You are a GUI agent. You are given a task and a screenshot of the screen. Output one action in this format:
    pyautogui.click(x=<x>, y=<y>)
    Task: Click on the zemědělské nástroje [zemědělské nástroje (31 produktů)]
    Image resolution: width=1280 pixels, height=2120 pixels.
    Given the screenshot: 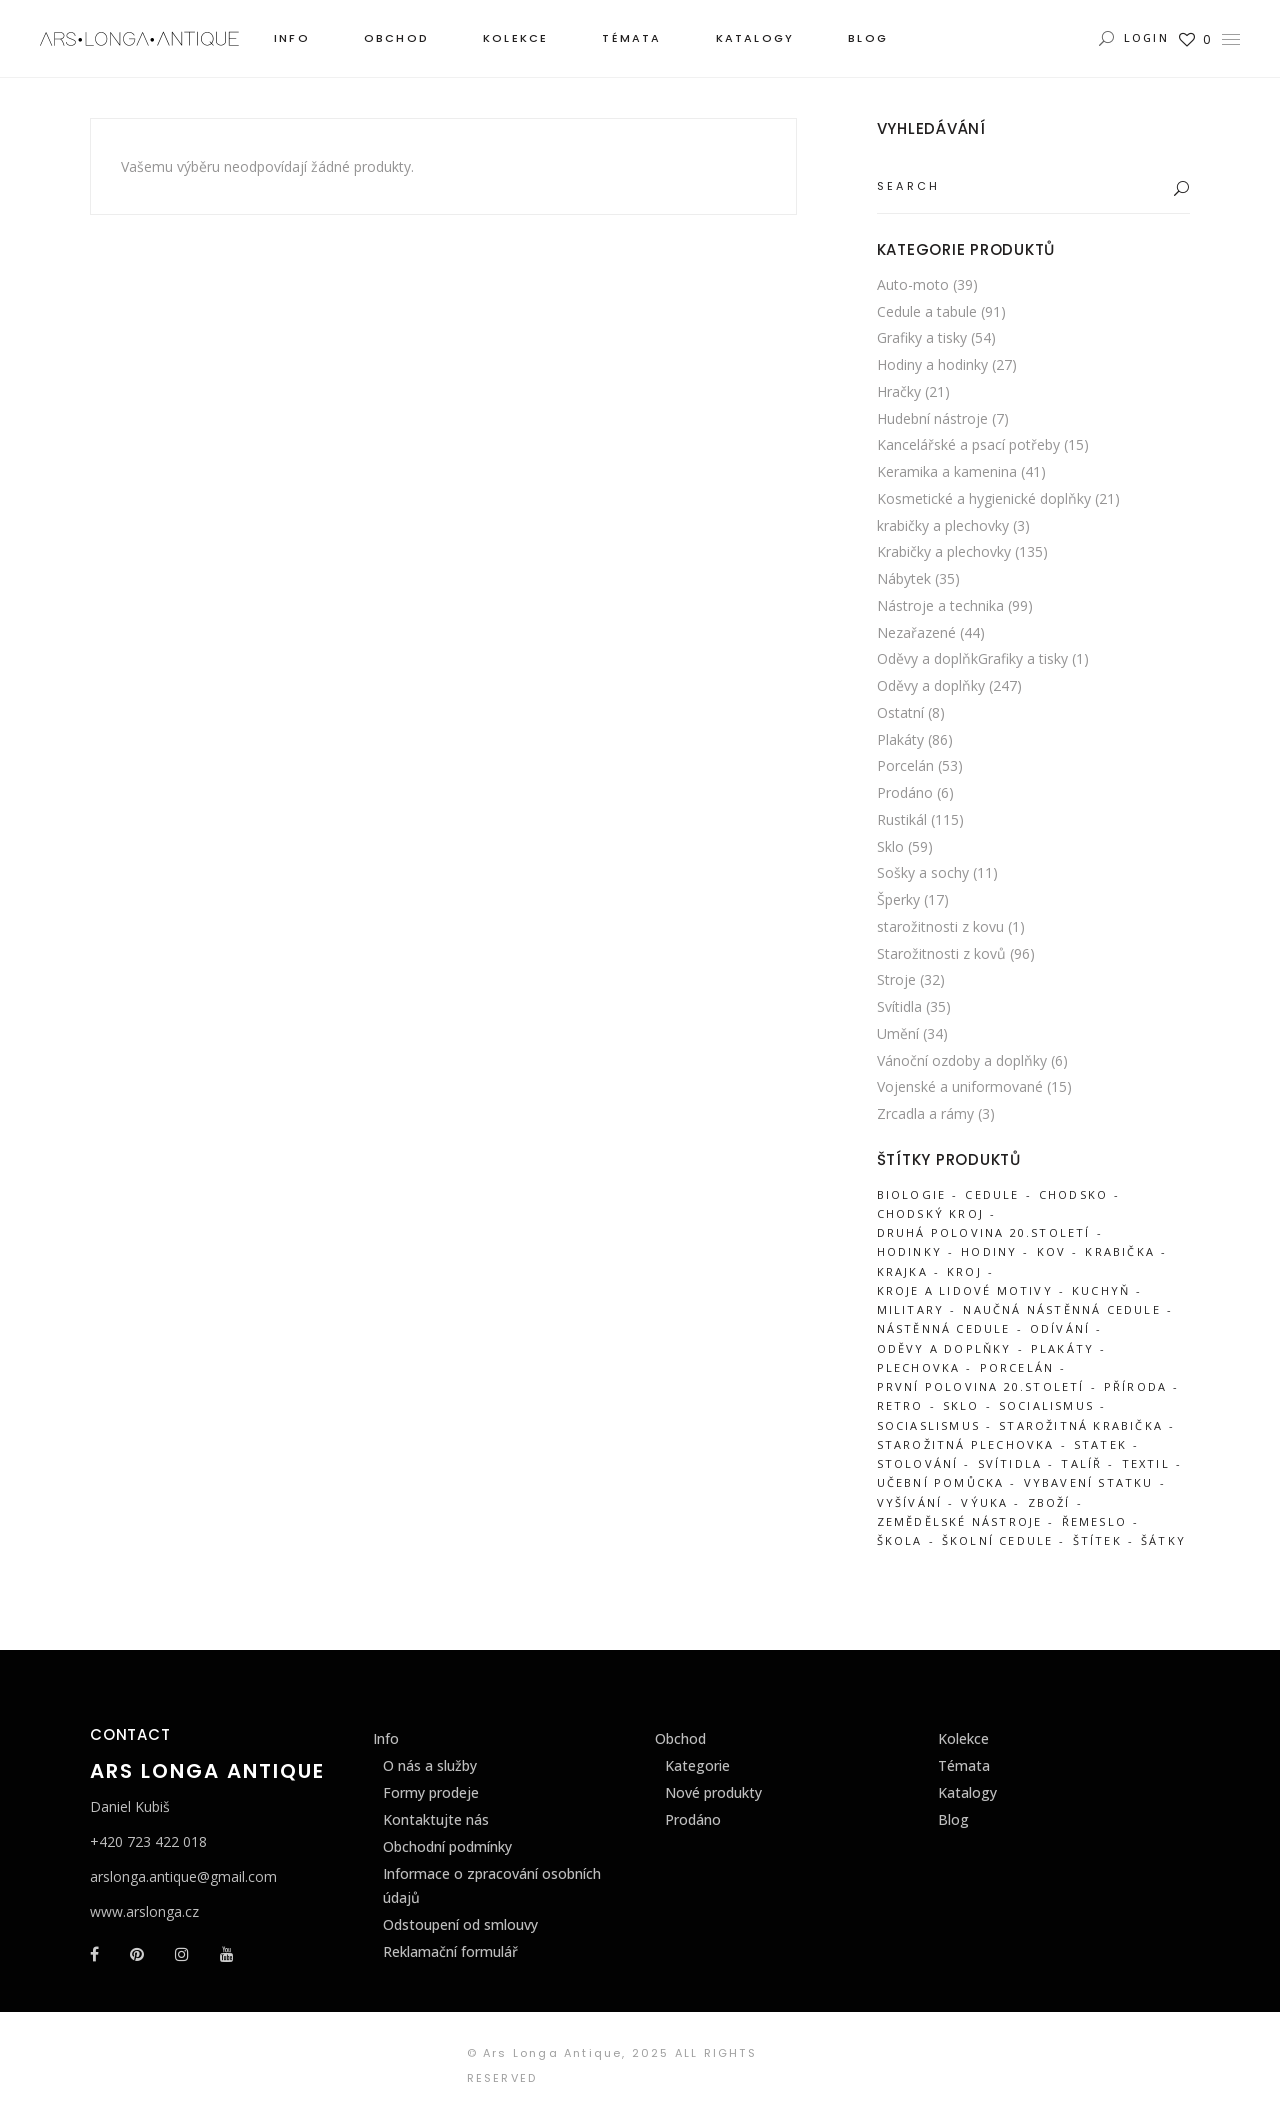 What is the action you would take?
    pyautogui.click(x=960, y=1521)
    